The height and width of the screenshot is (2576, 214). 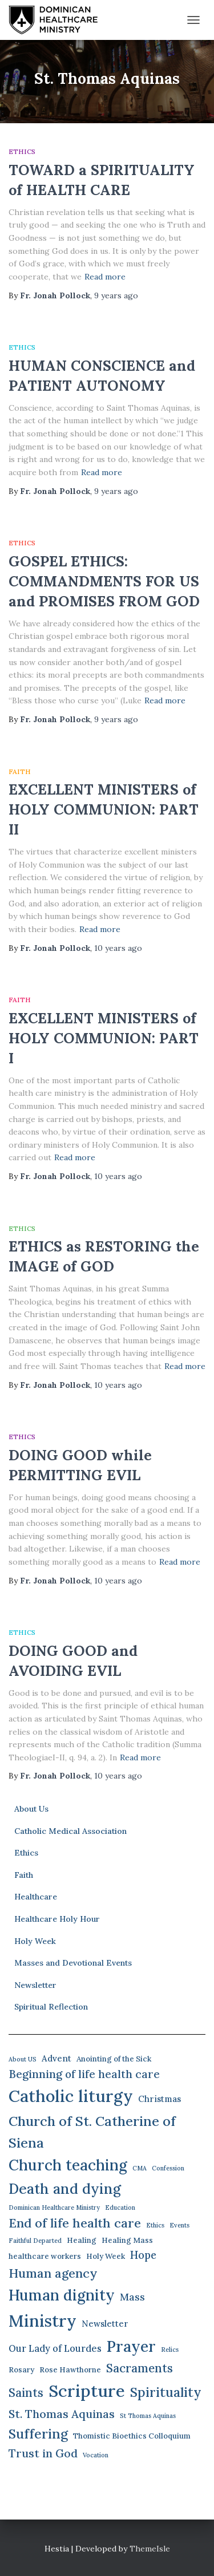 I want to click on About Us, so click(x=31, y=1809).